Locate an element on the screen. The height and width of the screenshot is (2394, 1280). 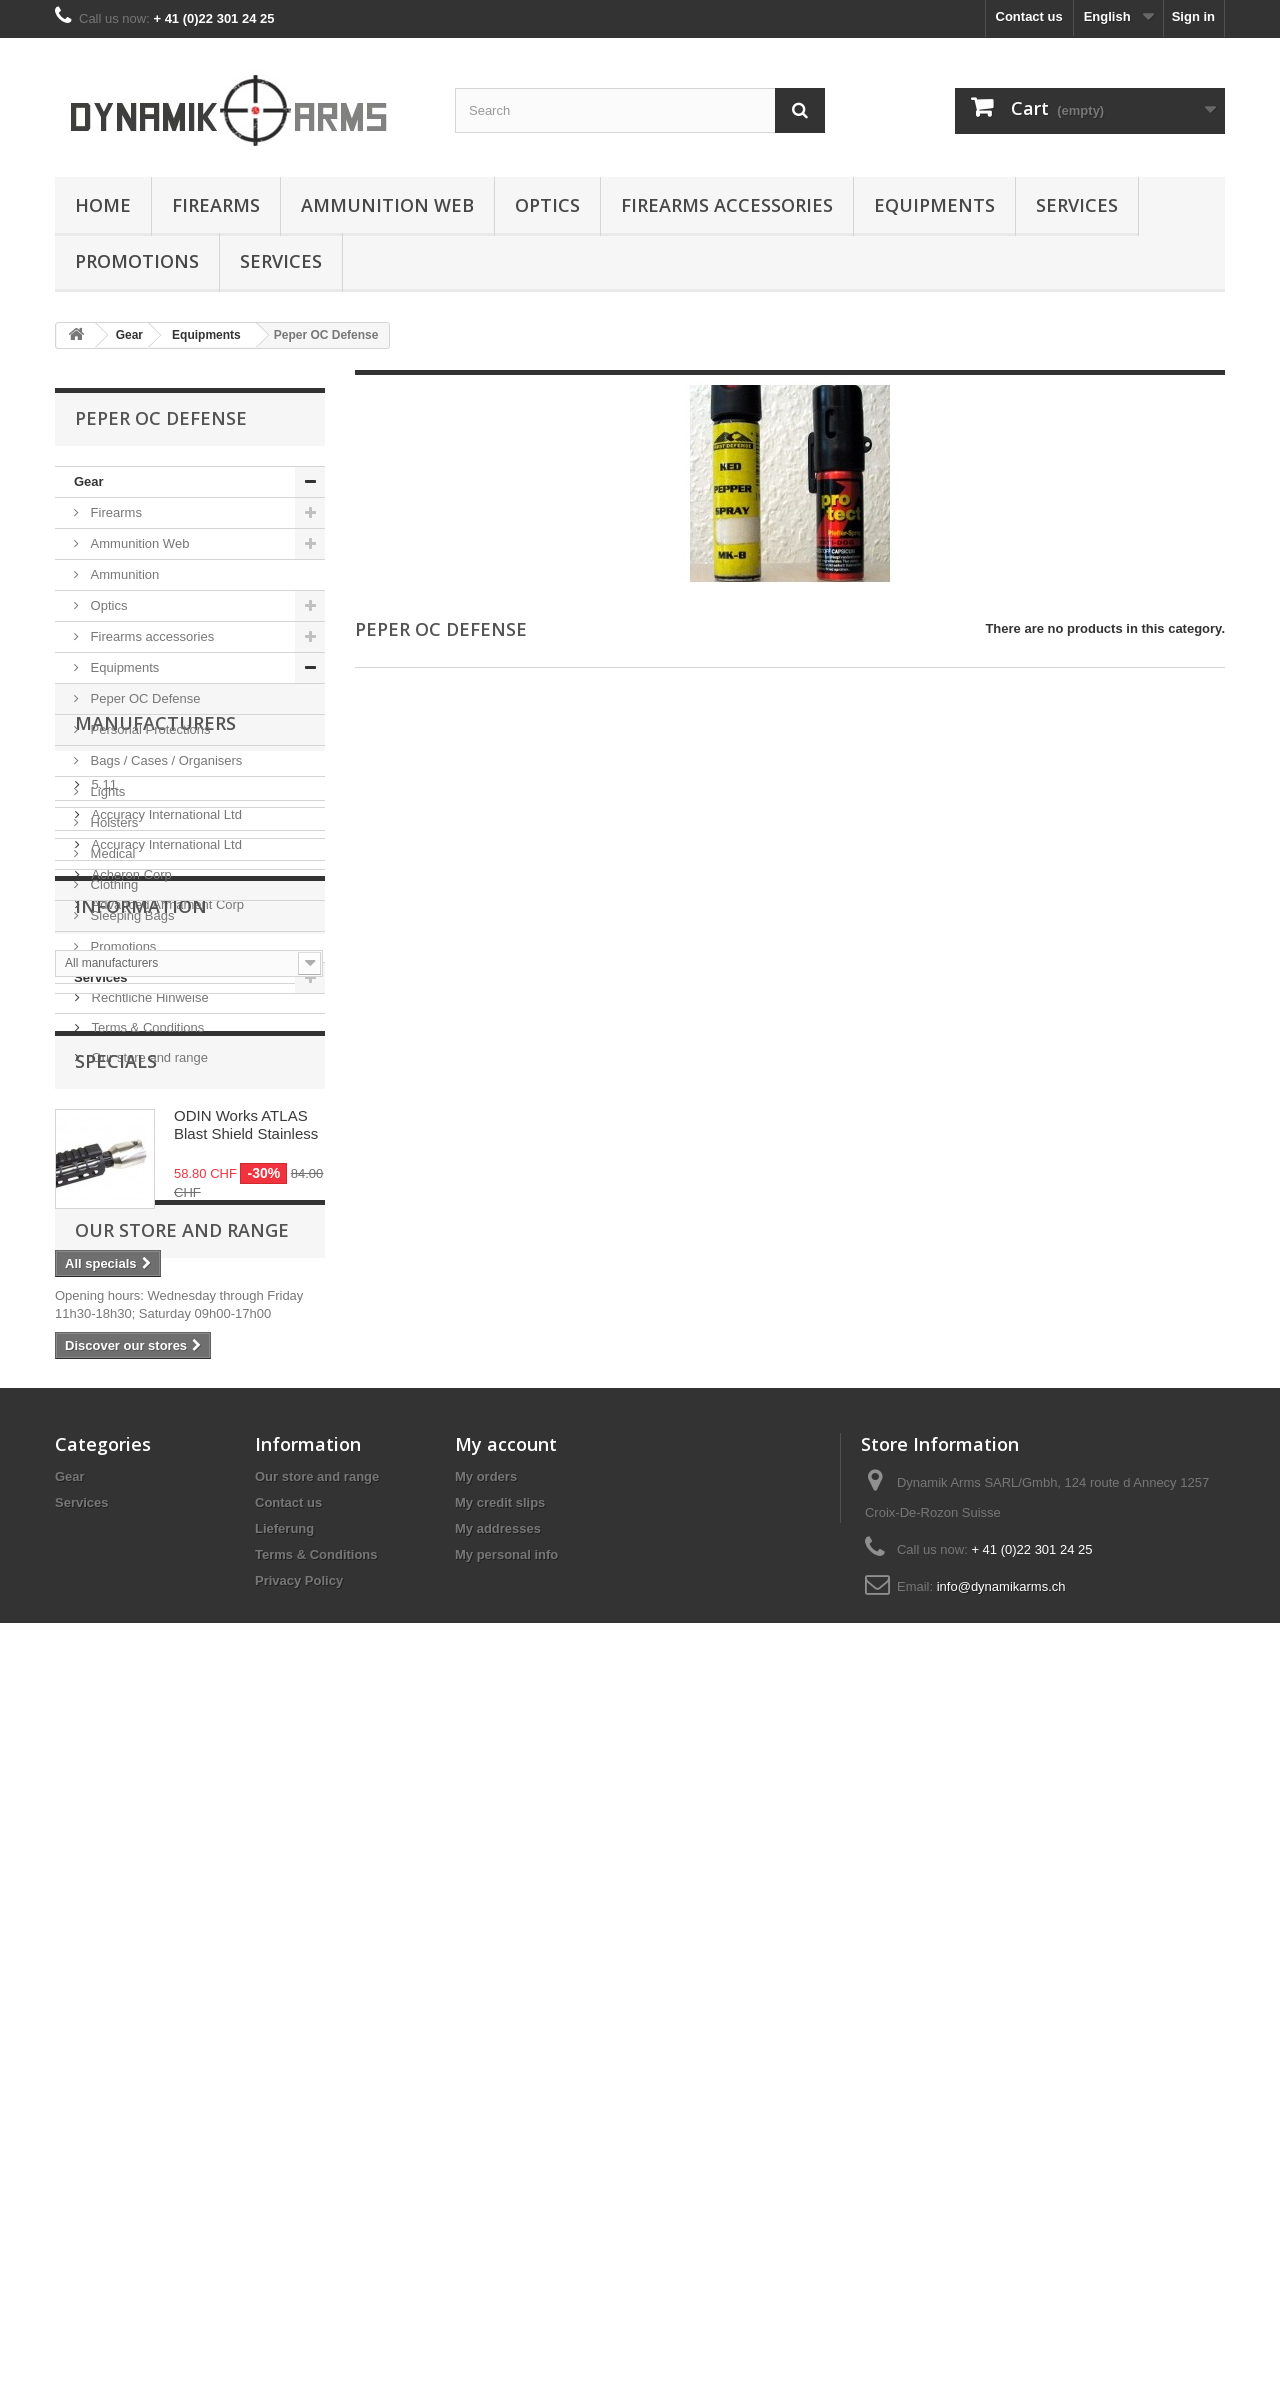
My account is located at coordinates (506, 2120).